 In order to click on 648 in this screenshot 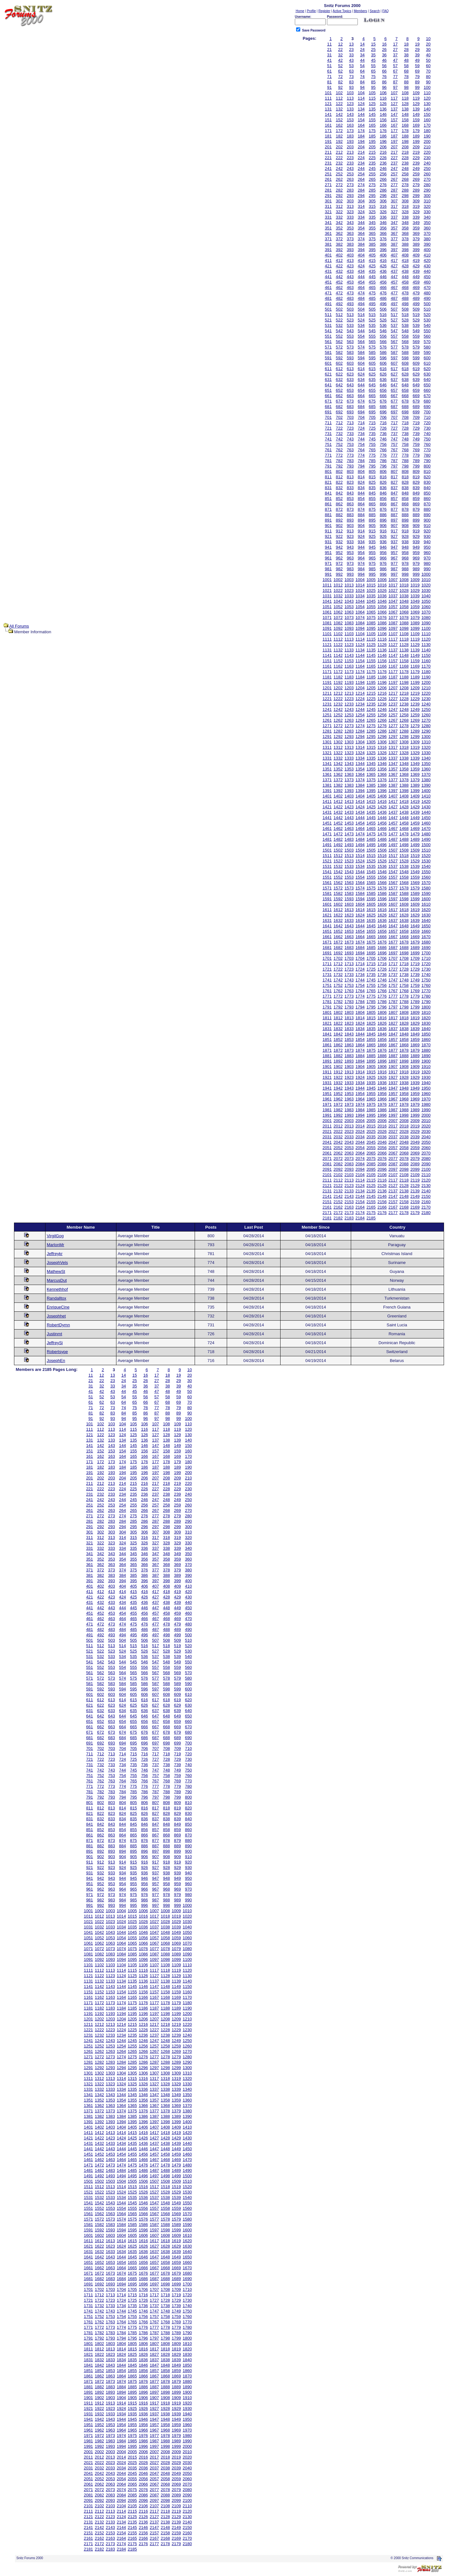, I will do `click(405, 385)`.